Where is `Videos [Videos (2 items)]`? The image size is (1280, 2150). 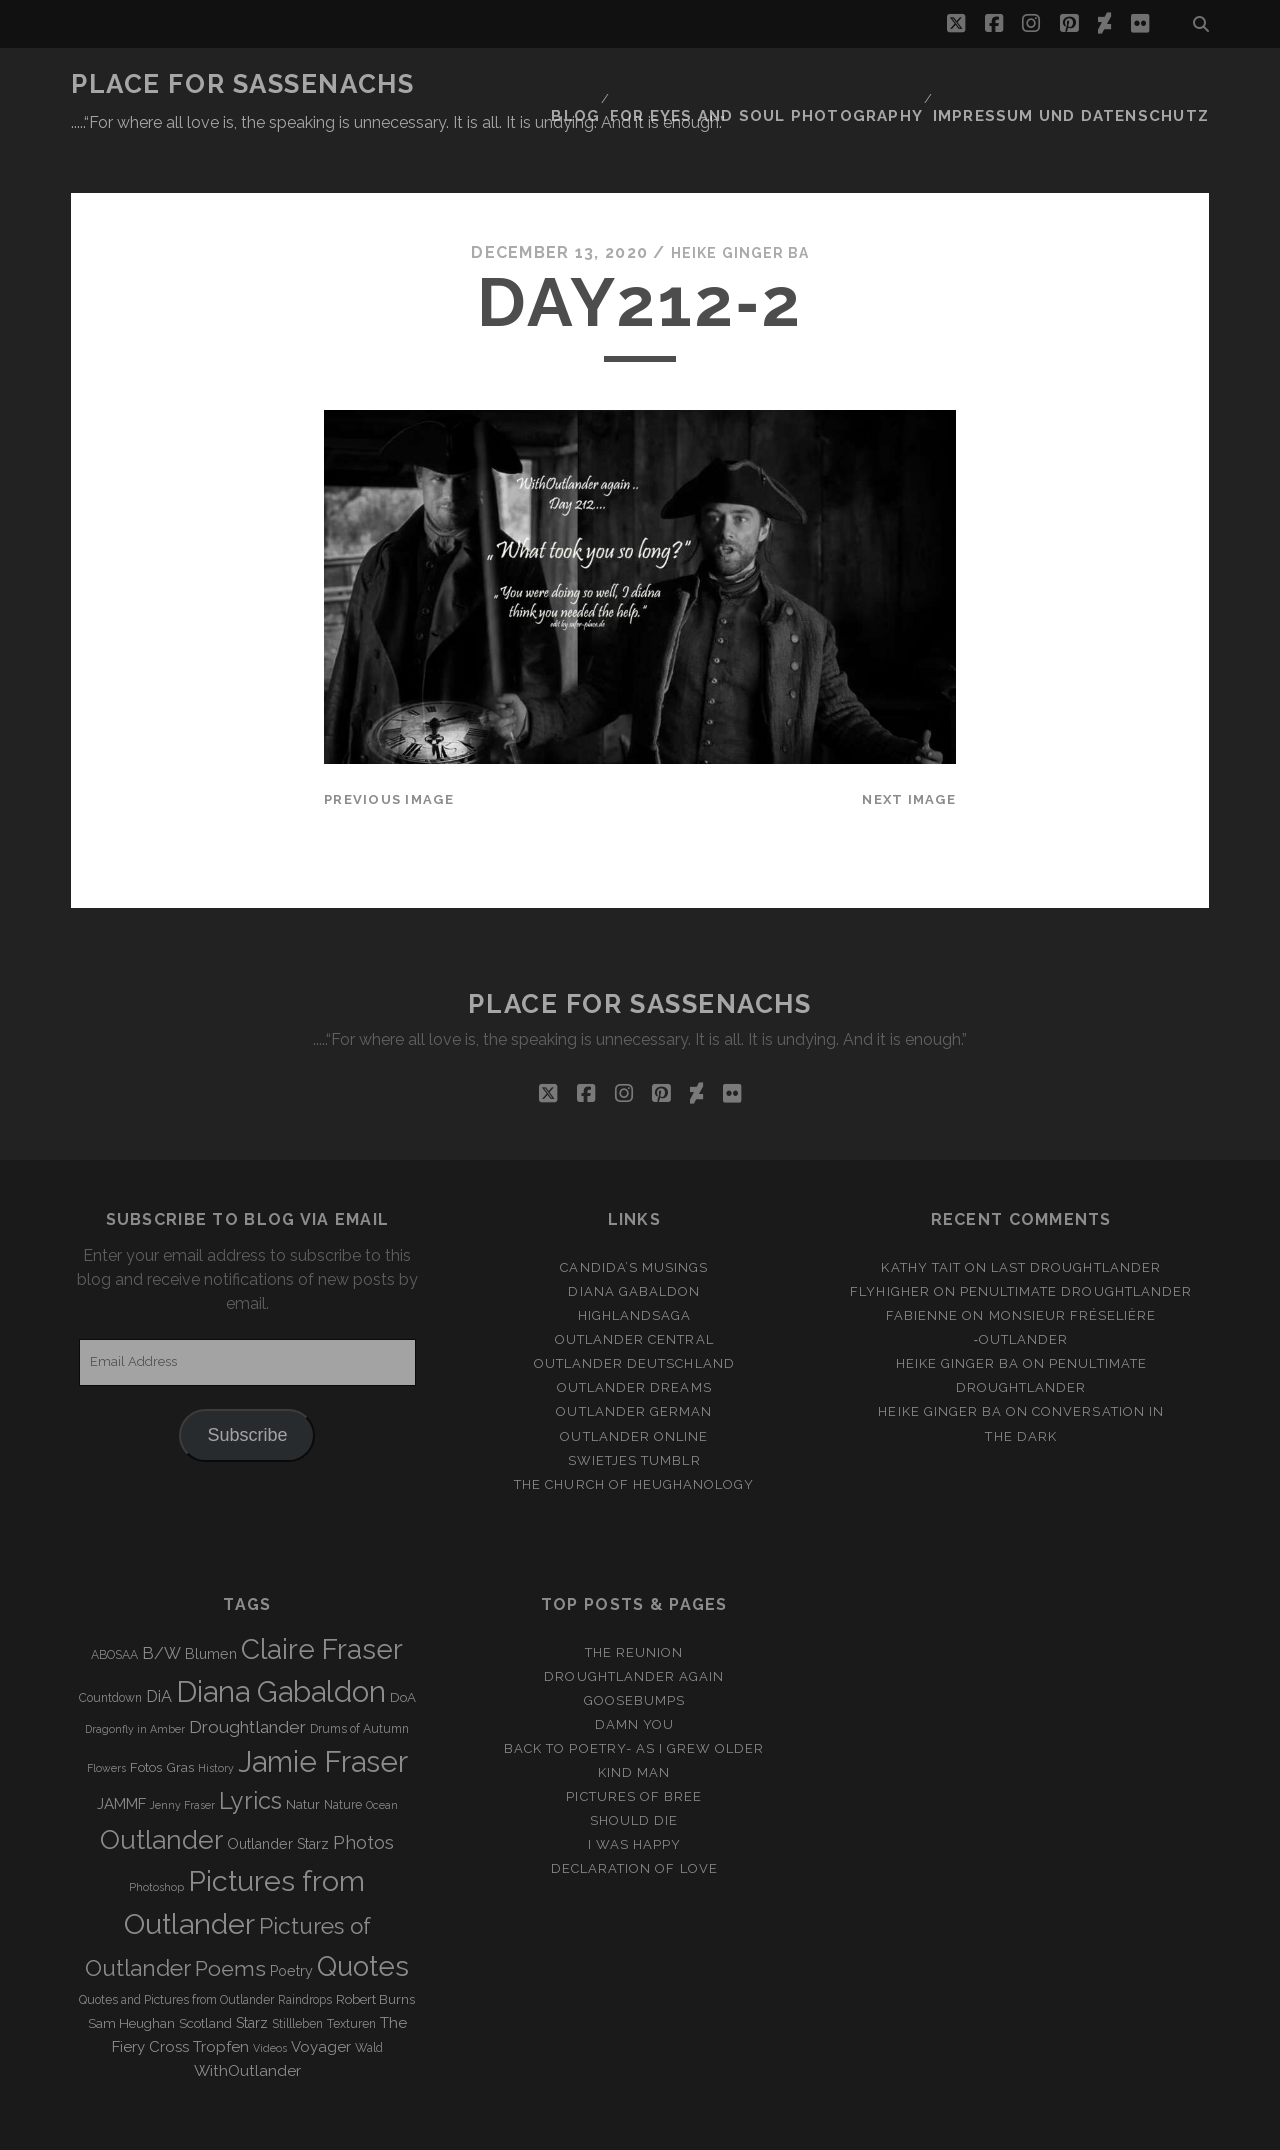
Videos [Videos (2 items)] is located at coordinates (270, 1999).